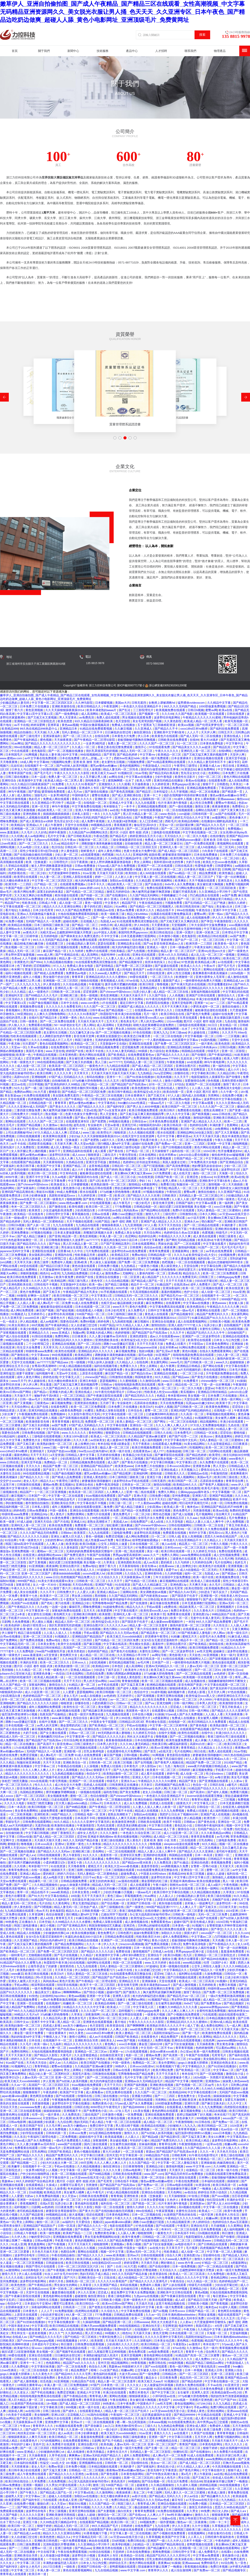 The image size is (250, 2576). What do you see at coordinates (86, 1592) in the screenshot?
I see `人人爱人人插` at bounding box center [86, 1592].